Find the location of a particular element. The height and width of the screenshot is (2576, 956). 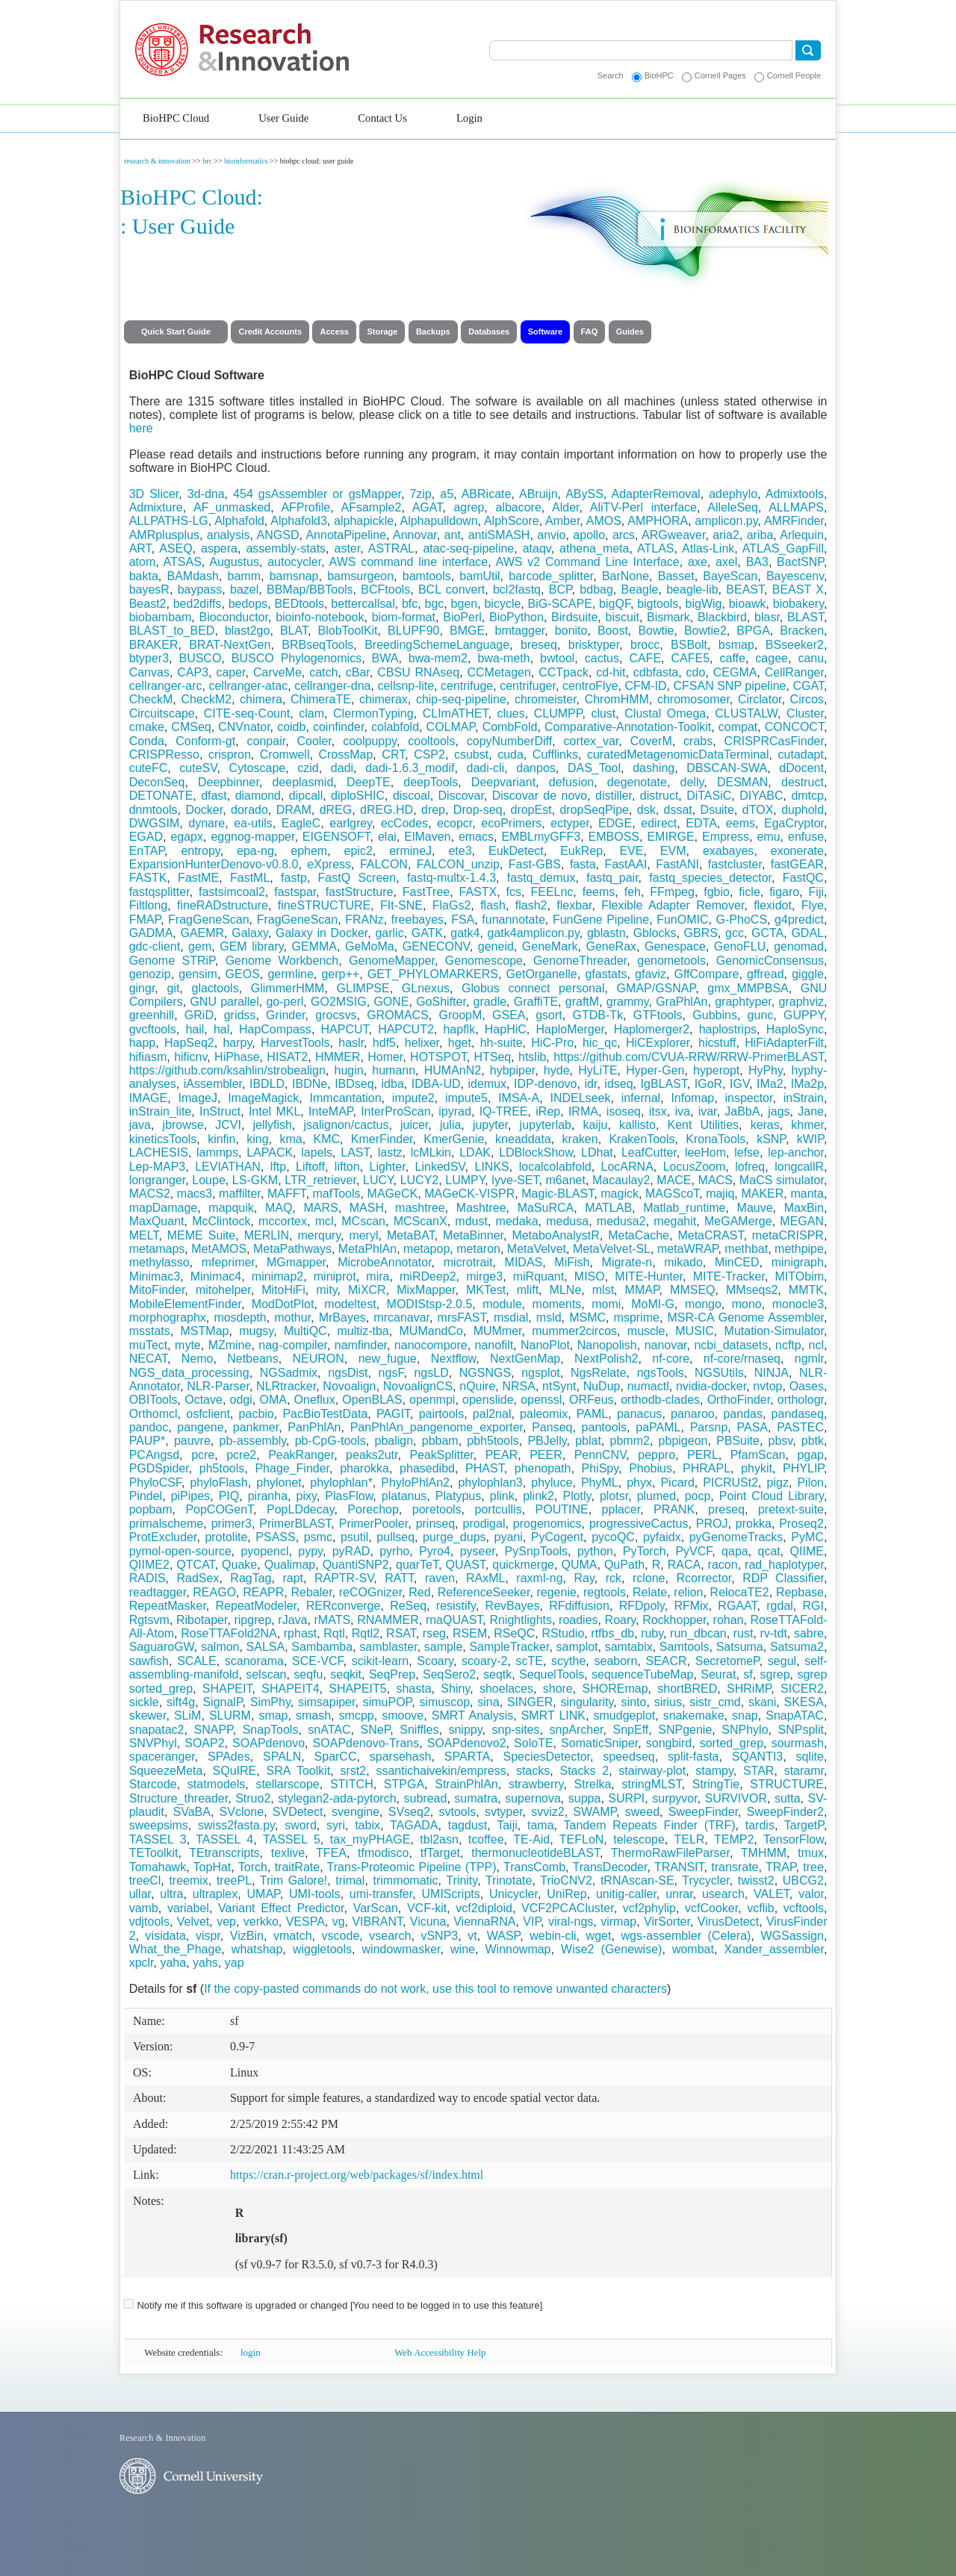

MAQ is located at coordinates (278, 1207).